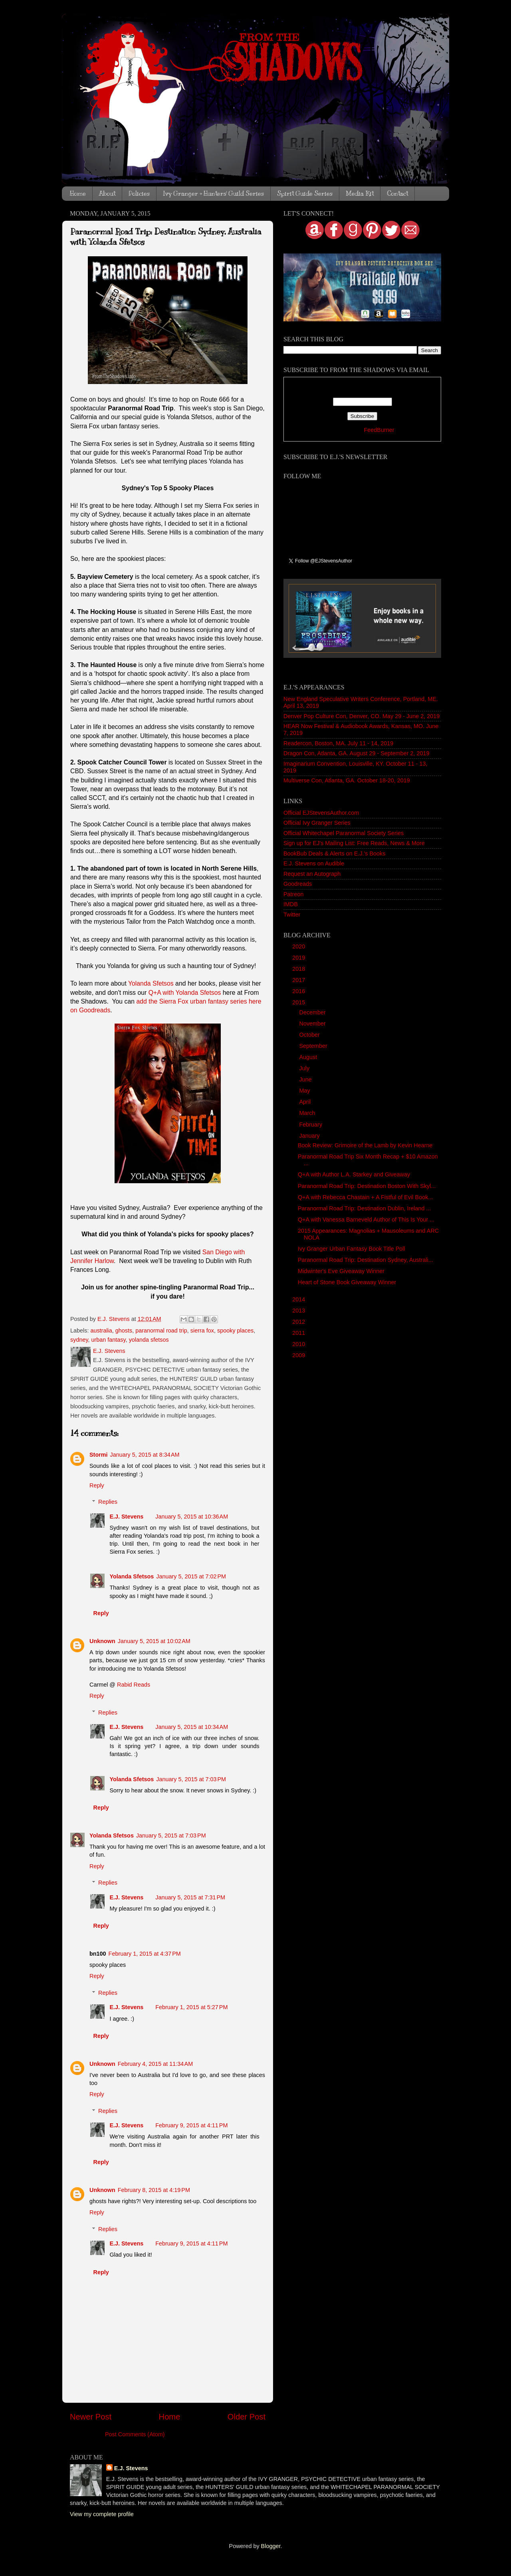  Describe the element at coordinates (299, 1310) in the screenshot. I see `2013` at that location.